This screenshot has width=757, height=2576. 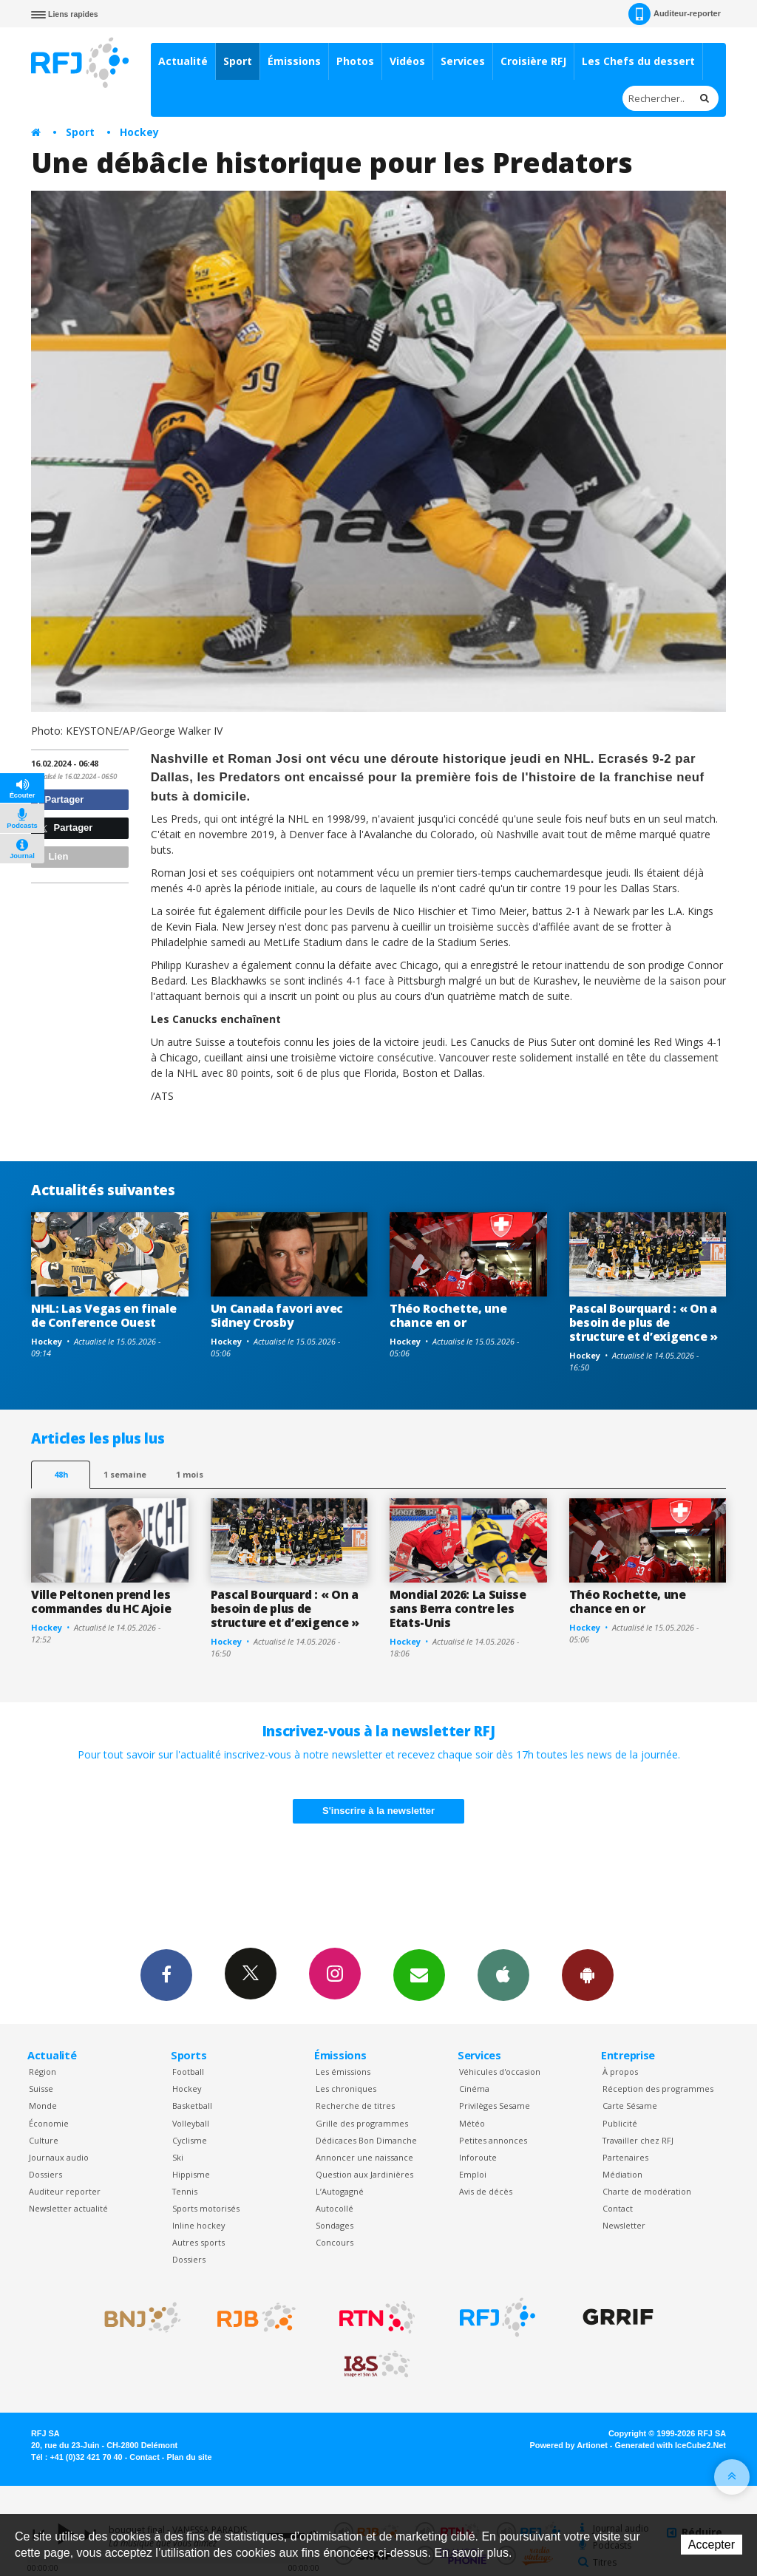 What do you see at coordinates (364, 2157) in the screenshot?
I see `Annoncer une naissance` at bounding box center [364, 2157].